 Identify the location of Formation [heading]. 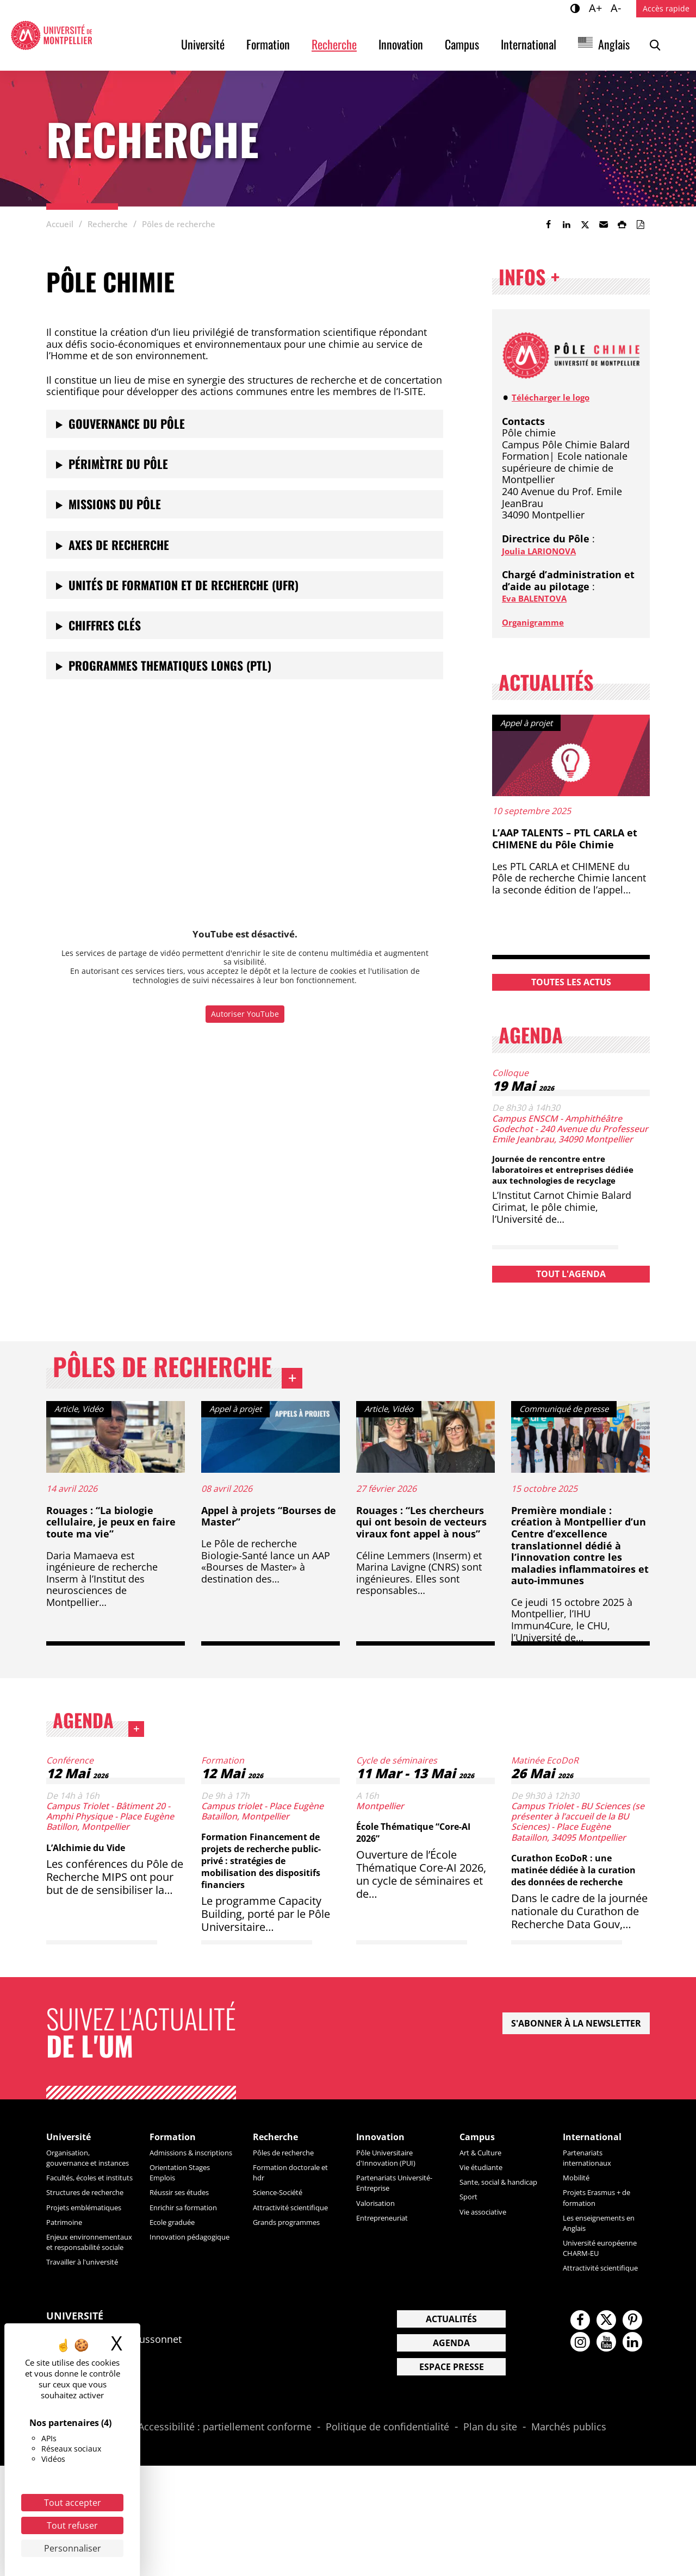
(178, 2178).